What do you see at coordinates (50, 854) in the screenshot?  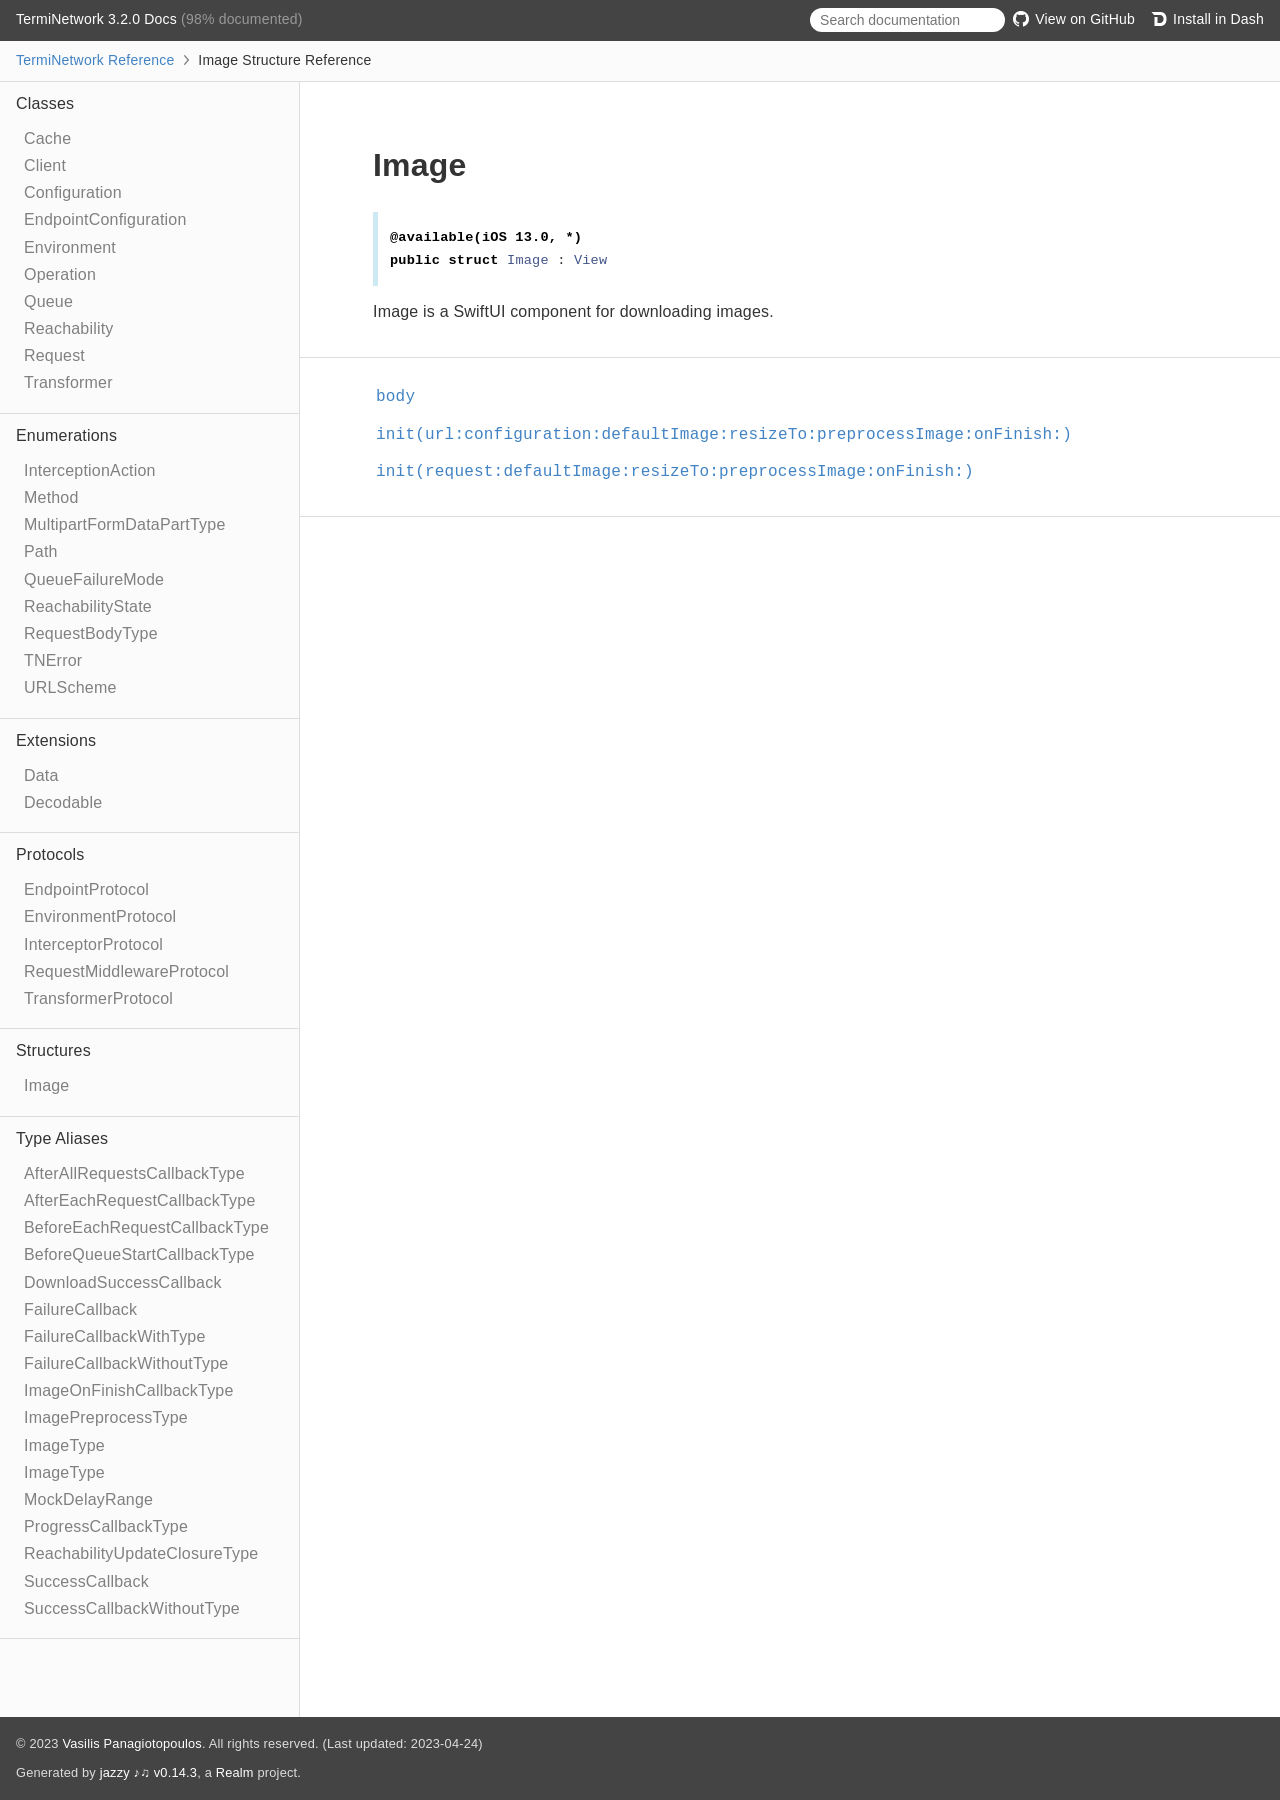 I see `Protocols` at bounding box center [50, 854].